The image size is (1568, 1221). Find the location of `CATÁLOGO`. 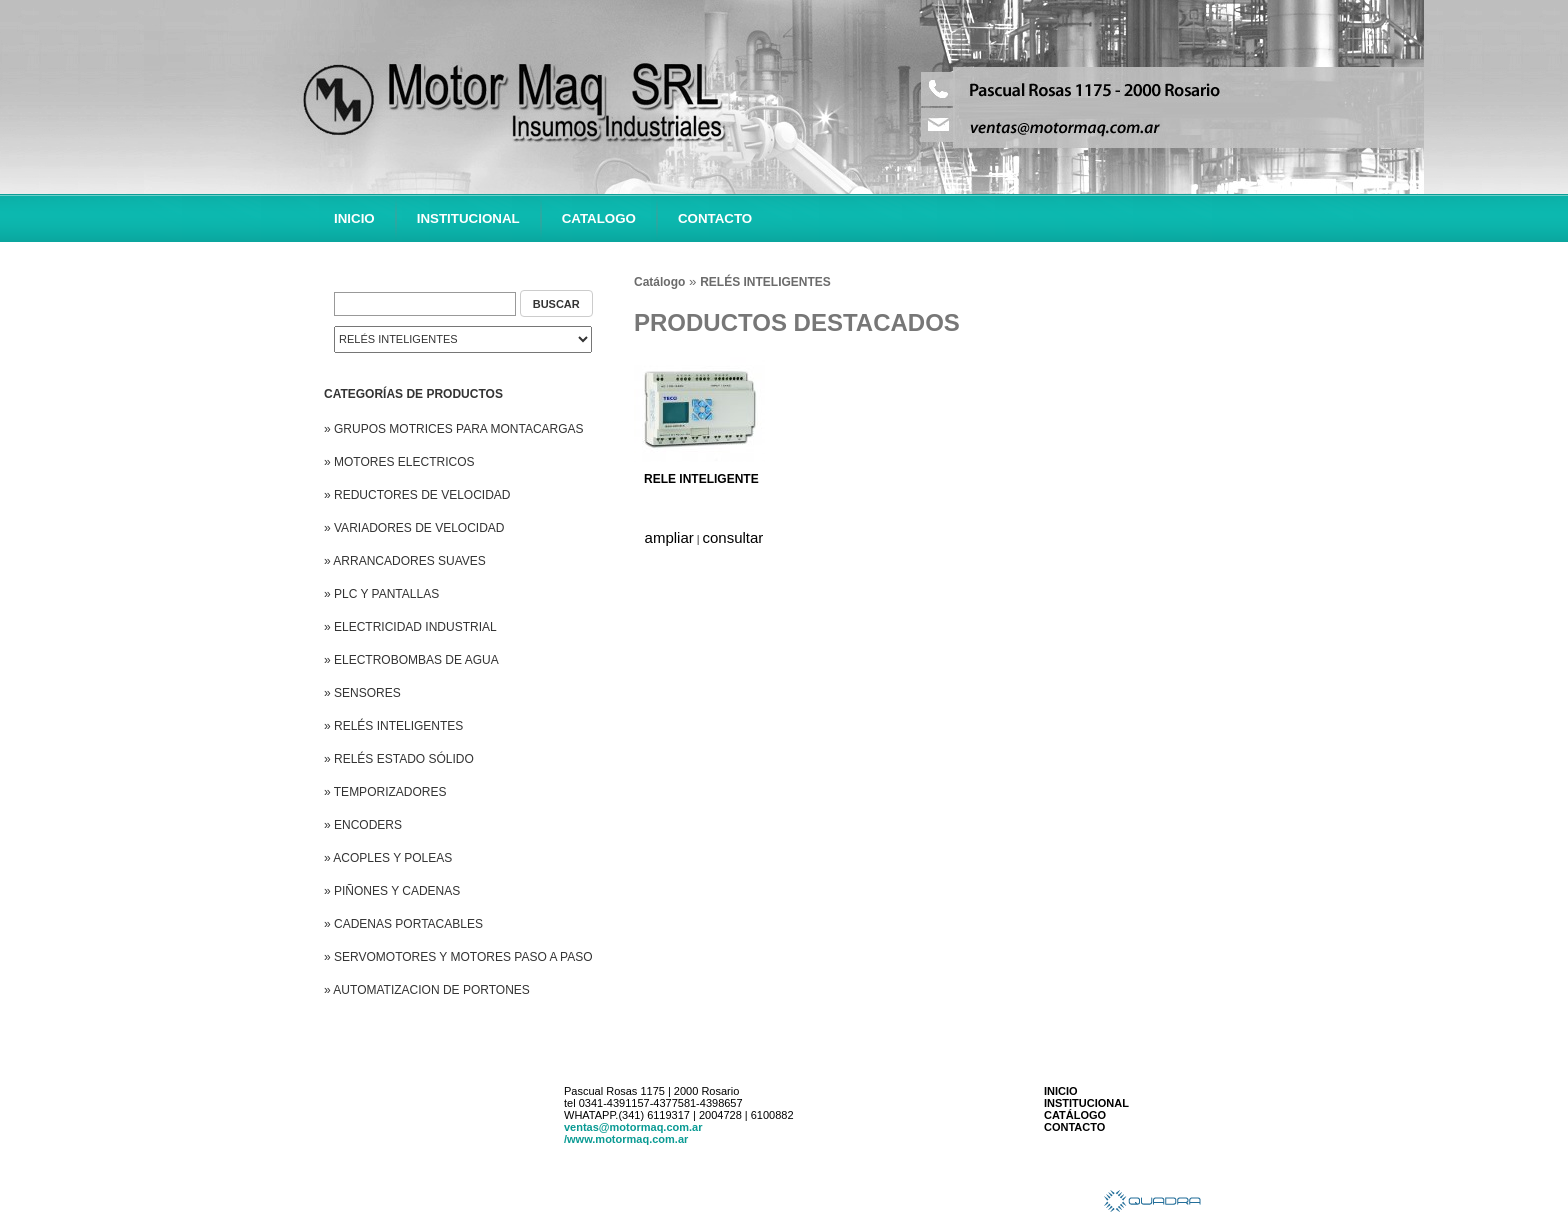

CATÁLOGO is located at coordinates (1075, 1115).